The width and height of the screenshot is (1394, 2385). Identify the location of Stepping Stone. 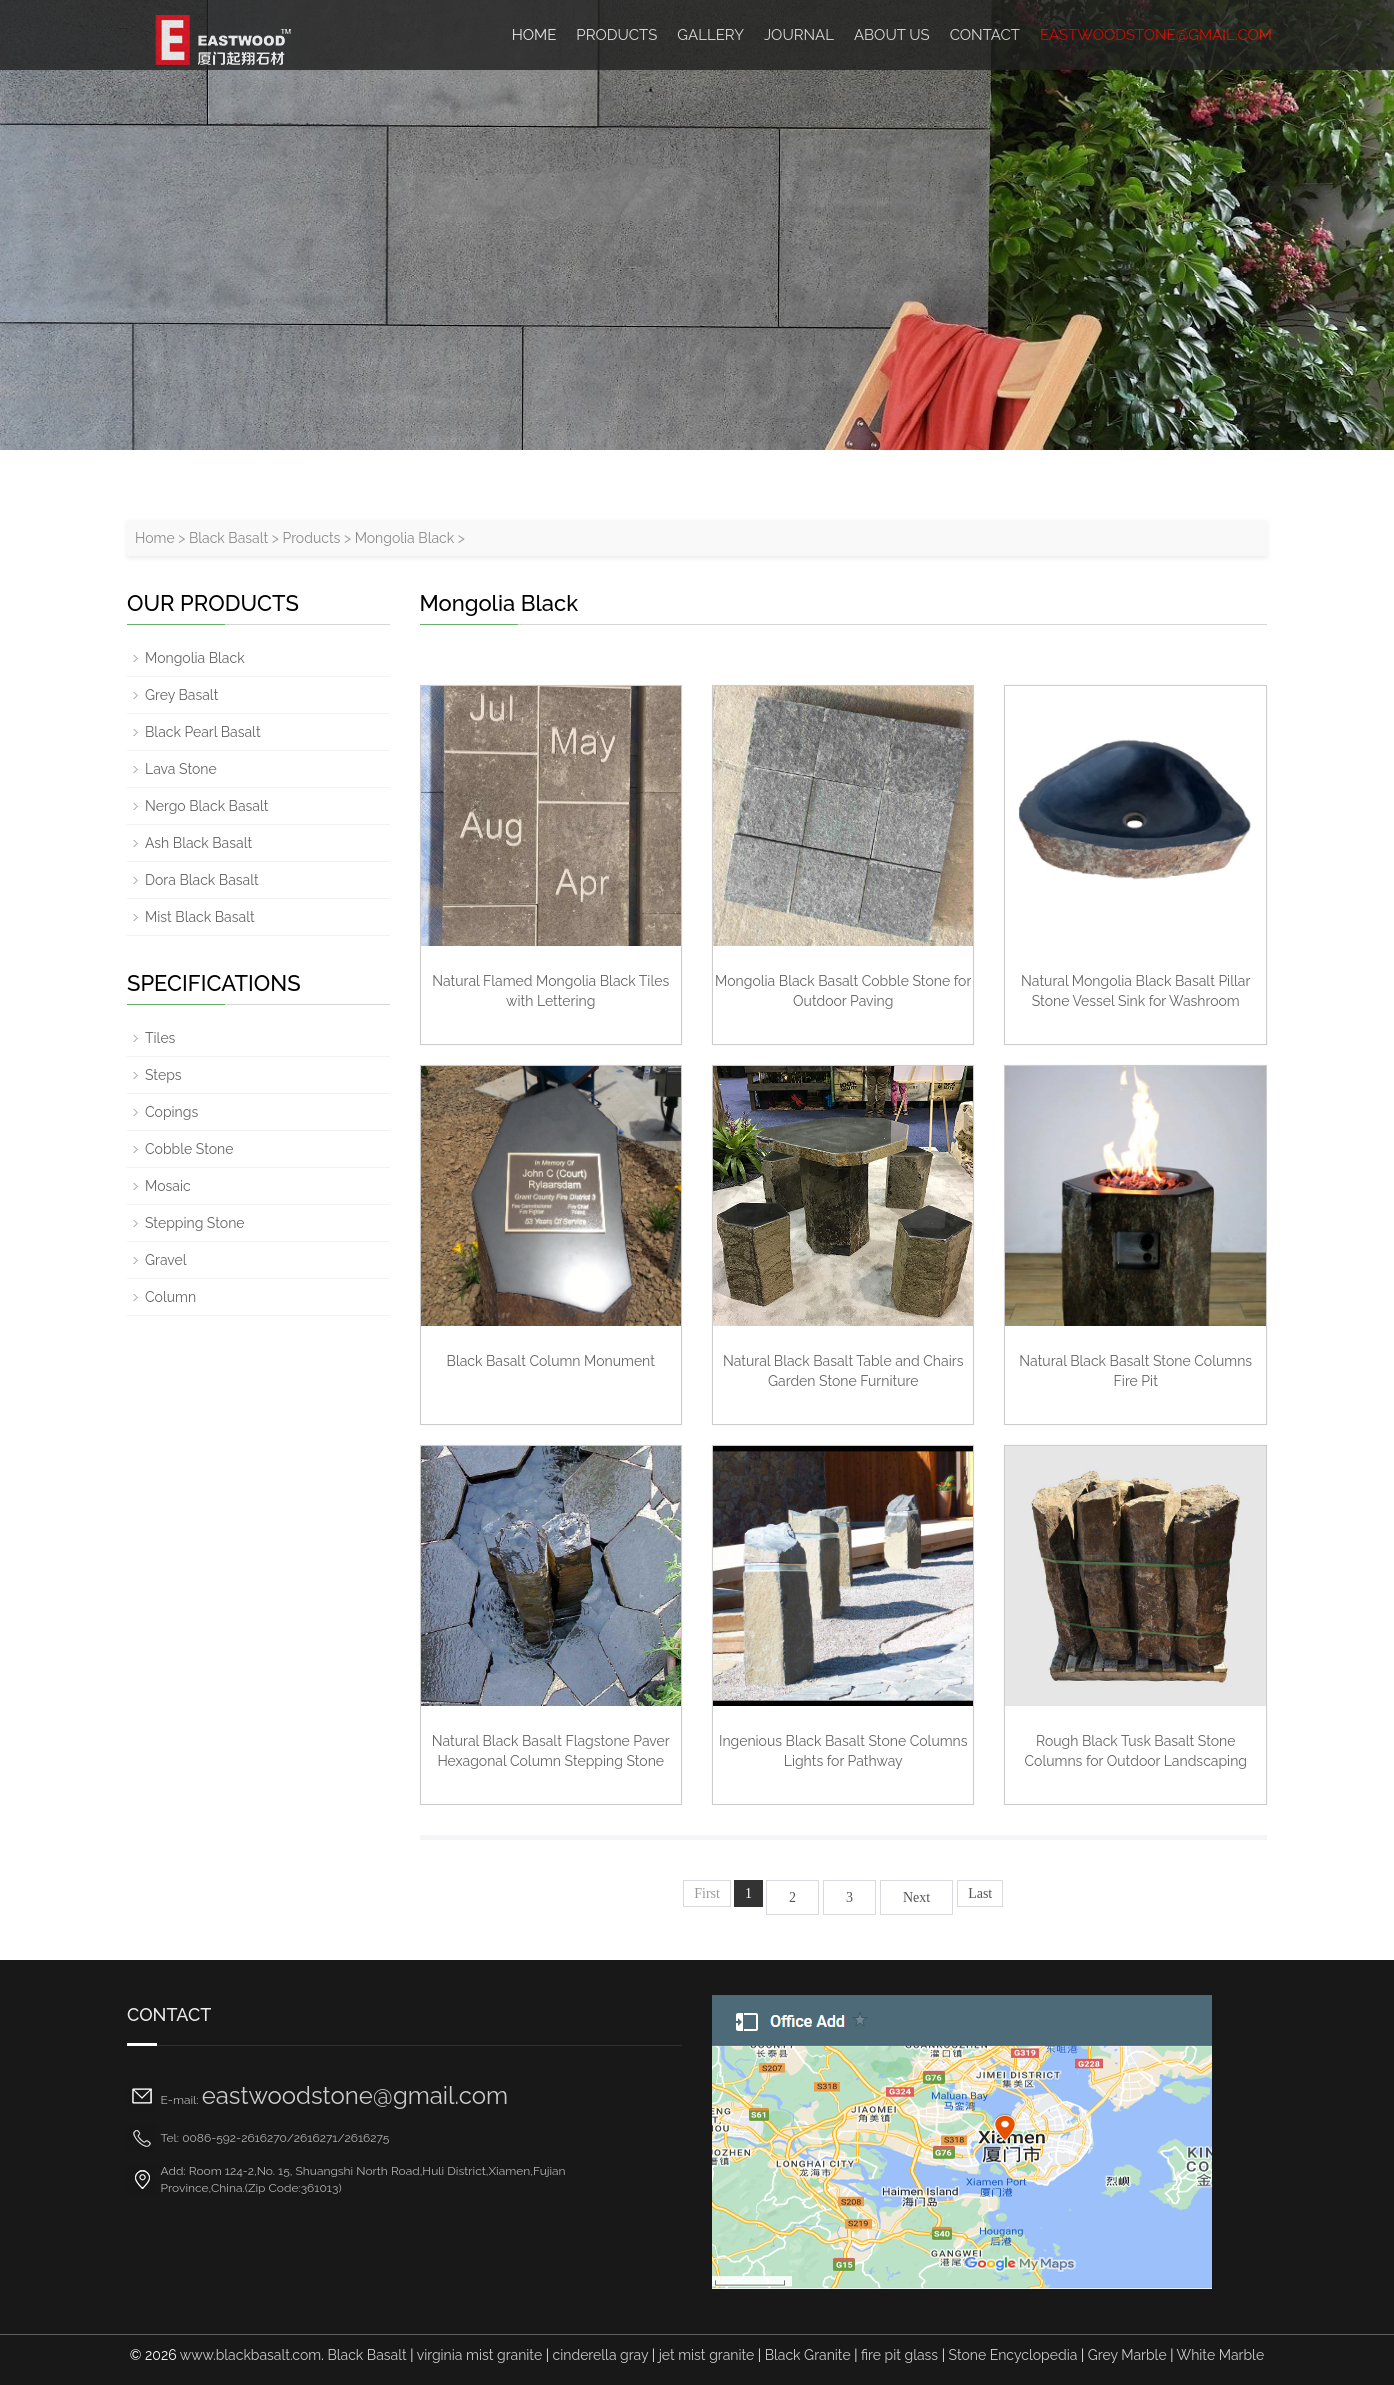
(195, 1223).